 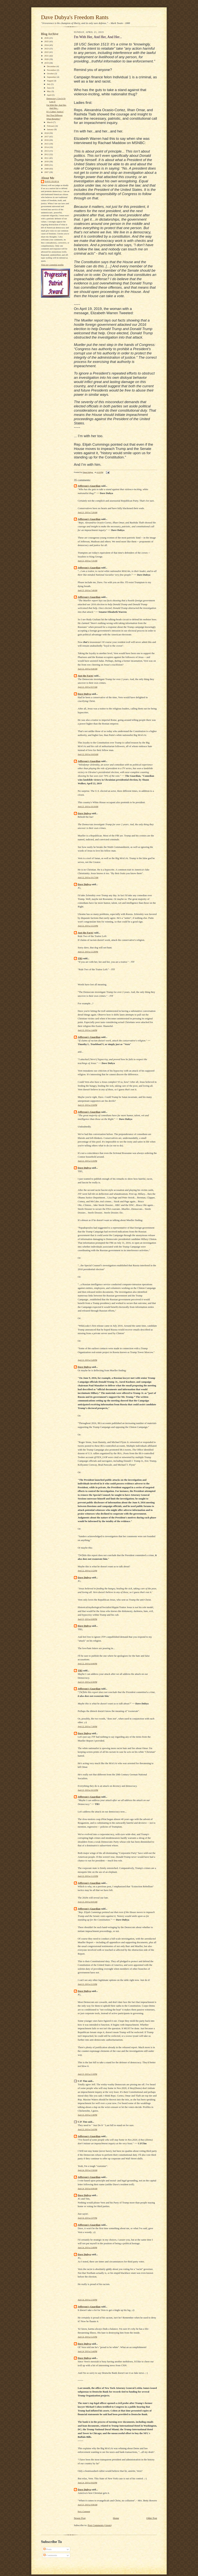 I want to click on Home, so click(x=116, y=2518).